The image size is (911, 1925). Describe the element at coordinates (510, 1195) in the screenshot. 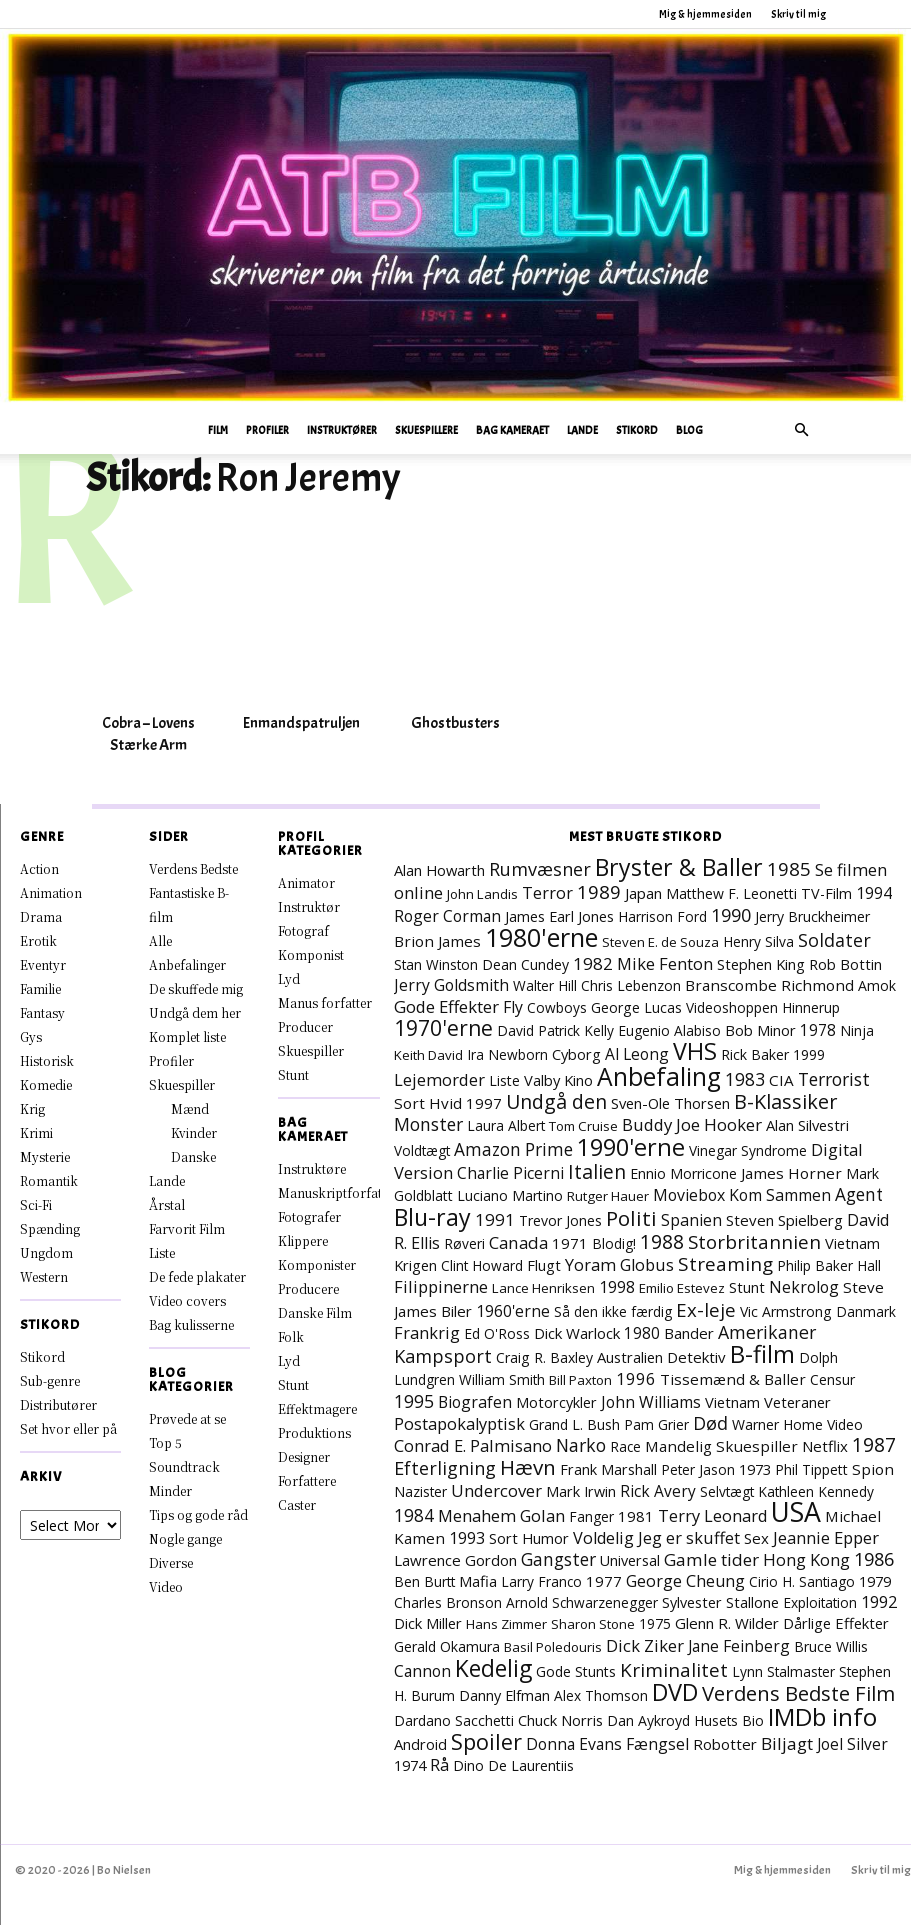

I see `Luciano Martino [Luciano Martino (8 elementer)]` at that location.